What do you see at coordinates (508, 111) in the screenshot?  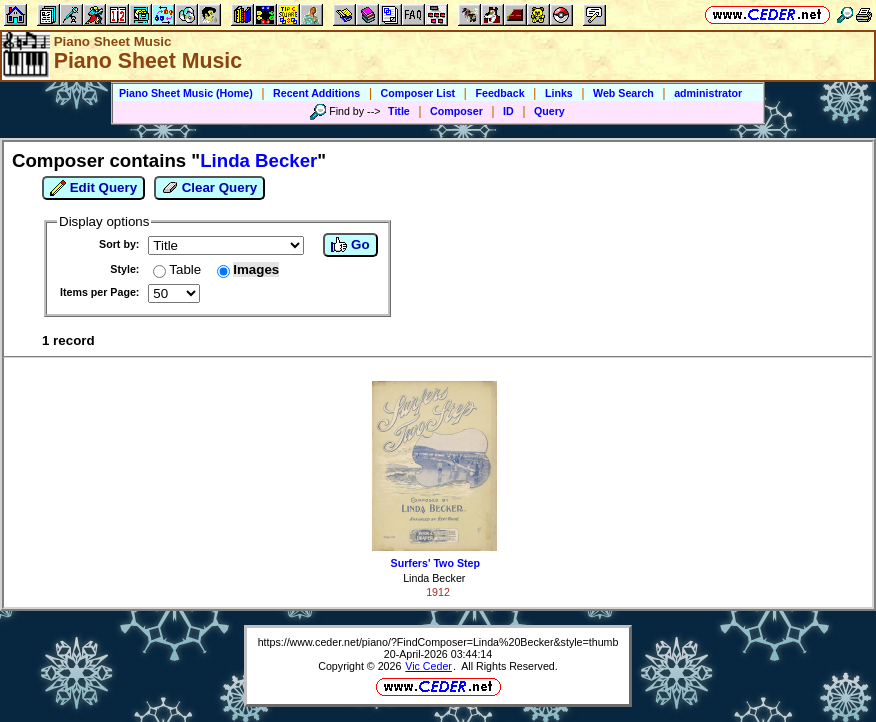 I see `ID` at bounding box center [508, 111].